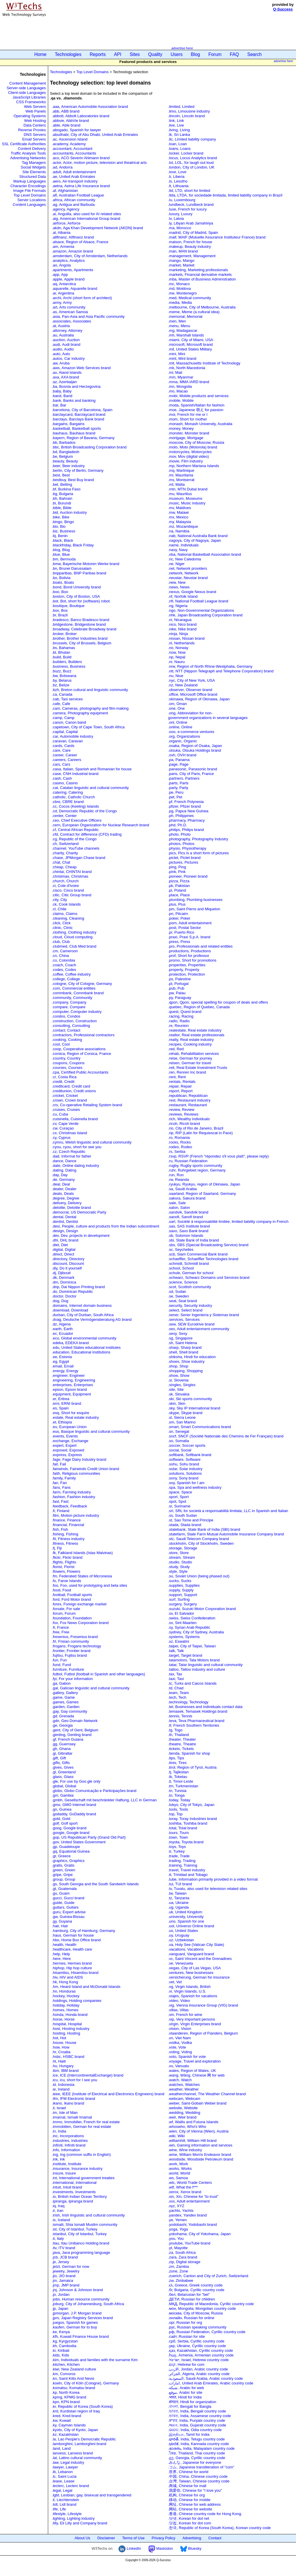  Describe the element at coordinates (82, 1553) in the screenshot. I see `.fk, Falkland Islands (Islas Malvinas)` at that location.